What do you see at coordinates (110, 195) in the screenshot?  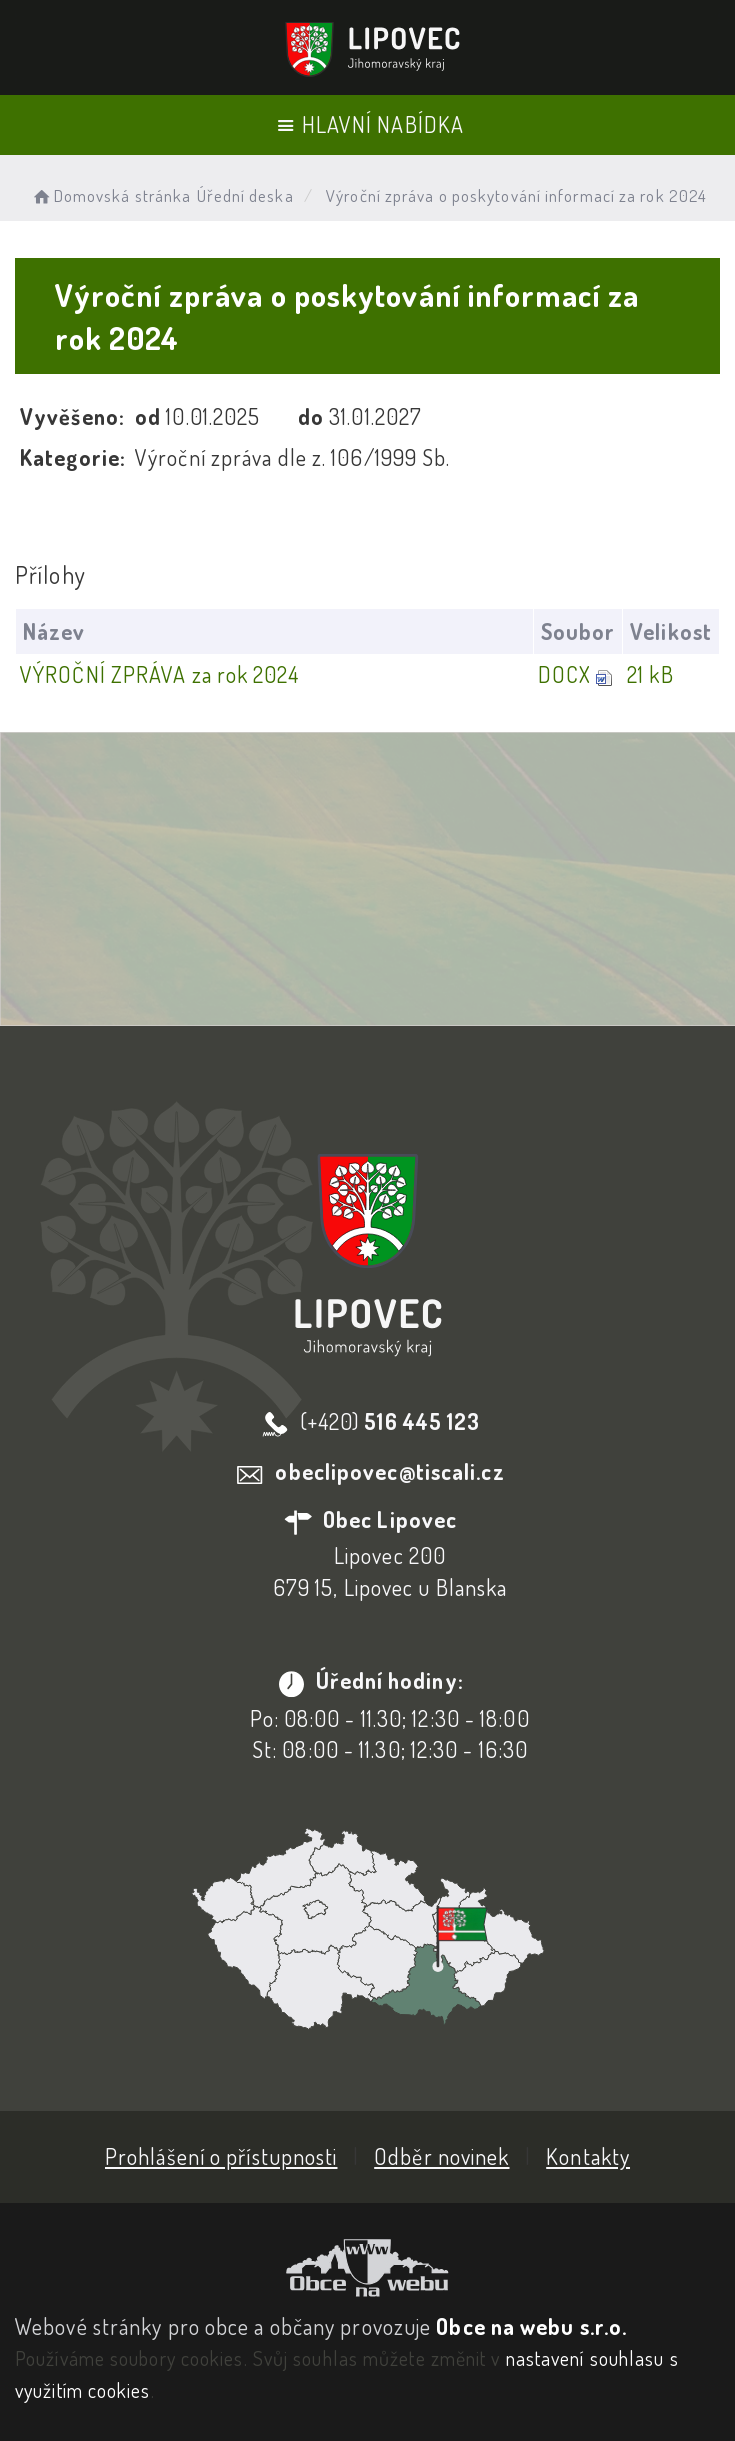 I see `Domovská stránka` at bounding box center [110, 195].